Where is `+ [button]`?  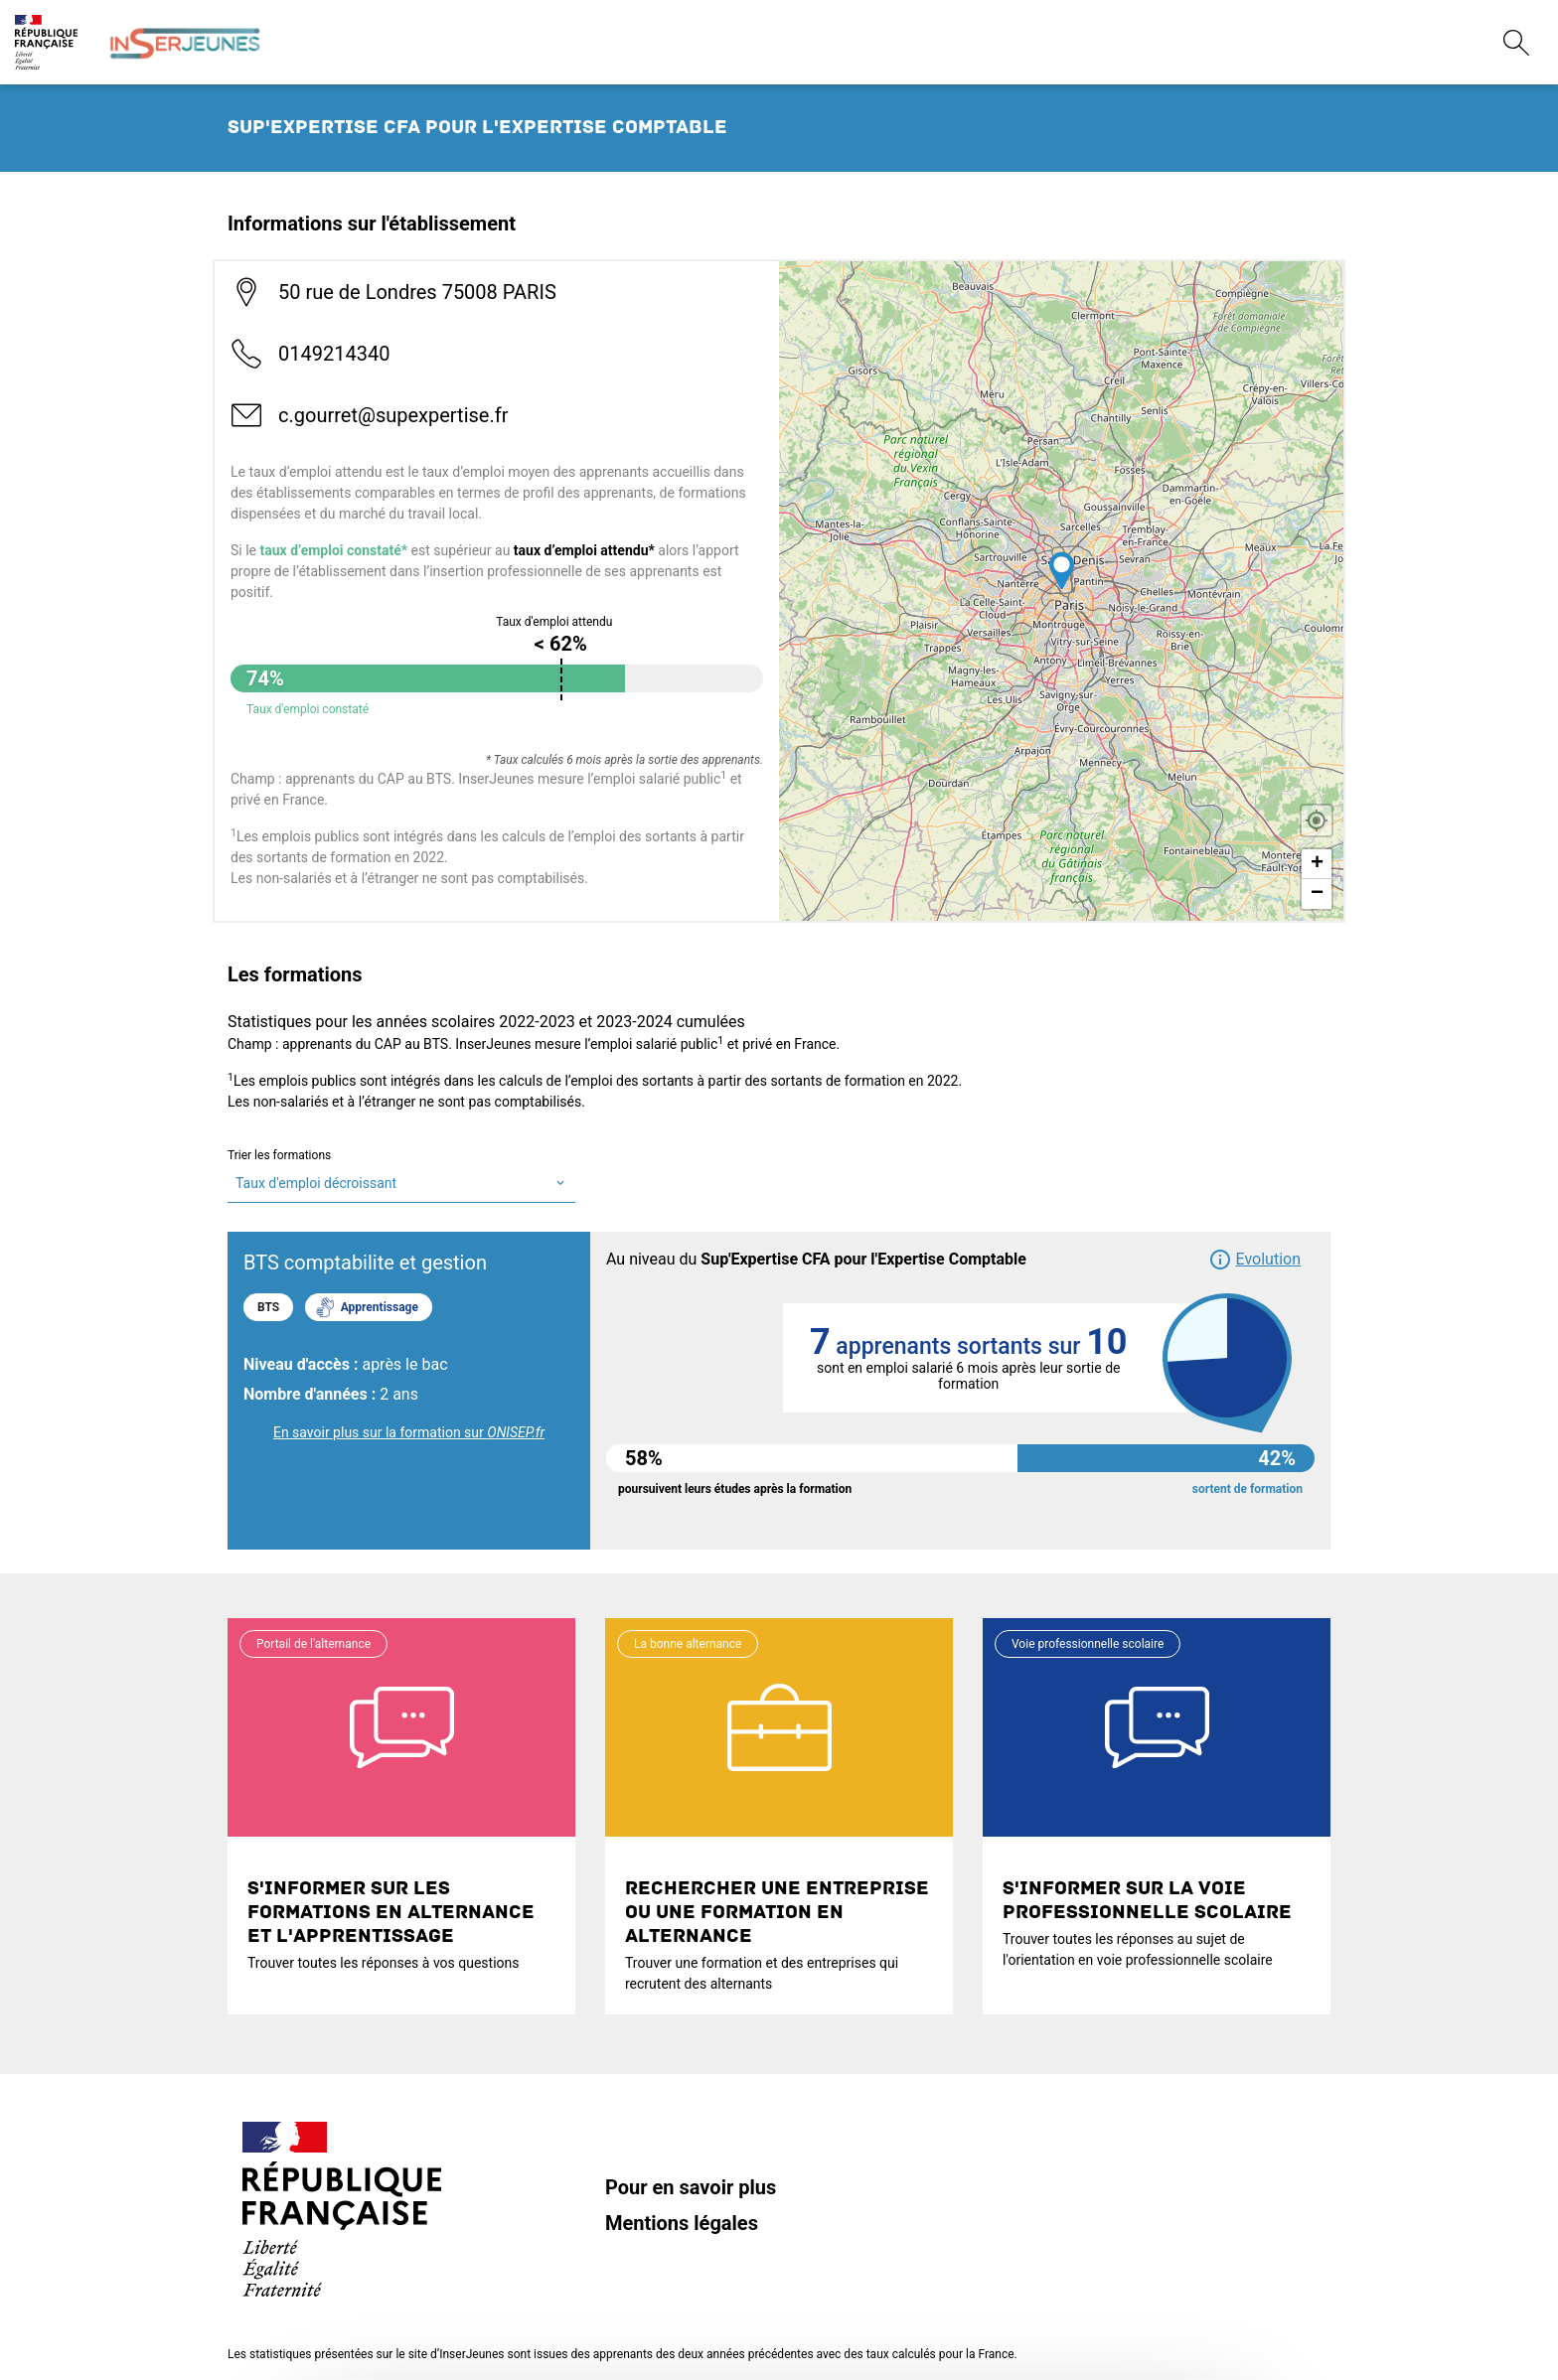 + [button] is located at coordinates (1317, 864).